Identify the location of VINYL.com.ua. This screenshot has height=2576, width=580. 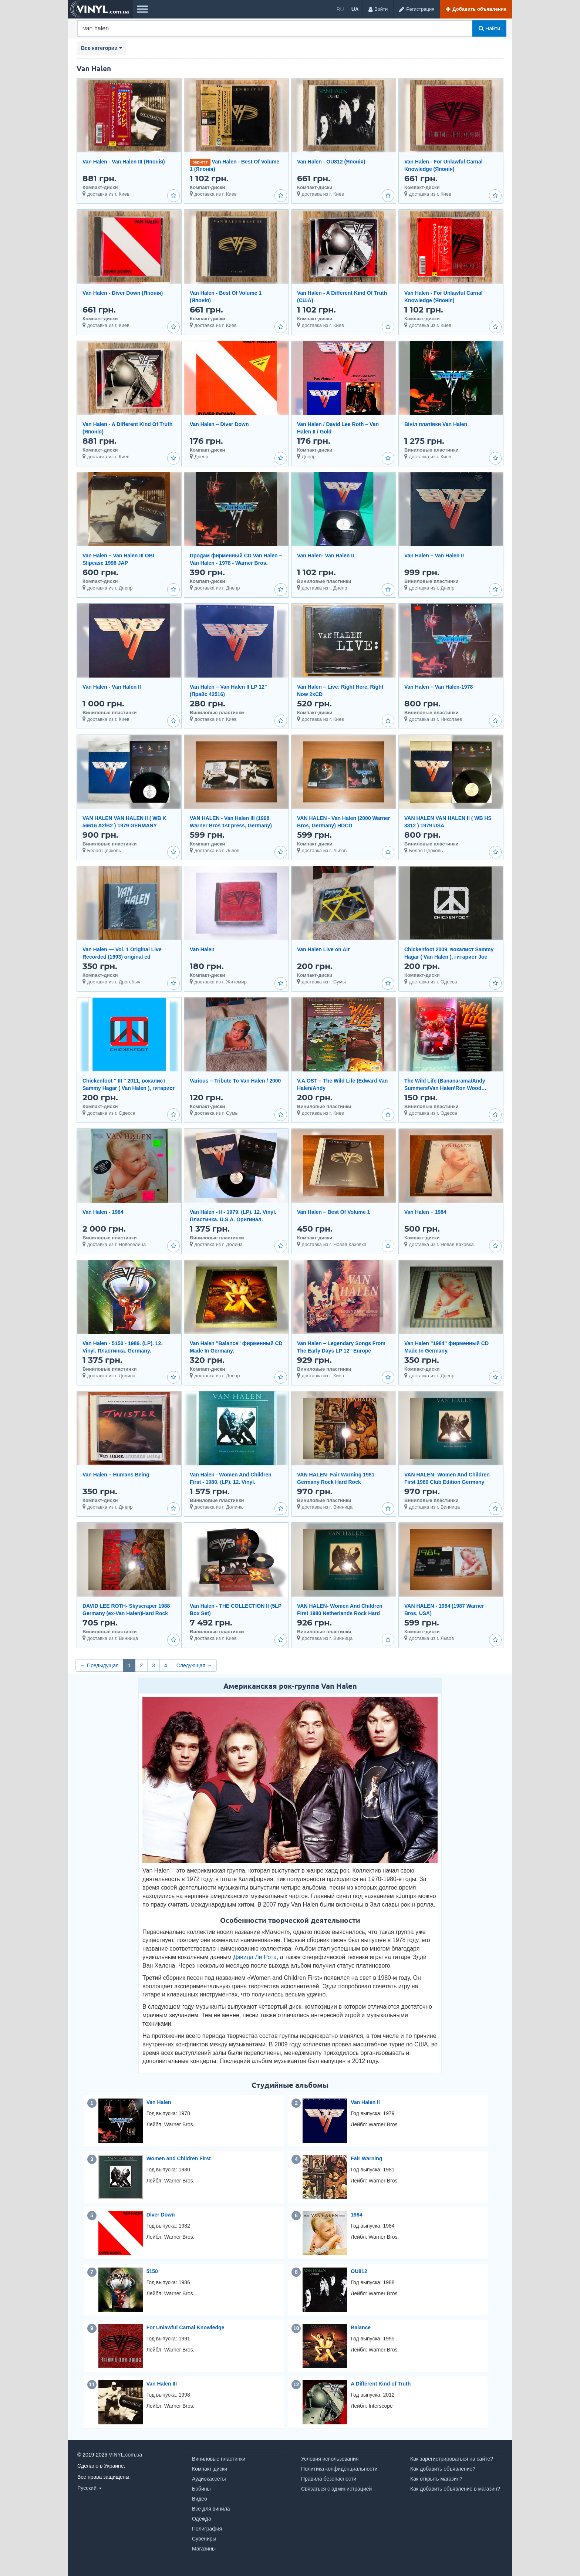
(125, 2455).